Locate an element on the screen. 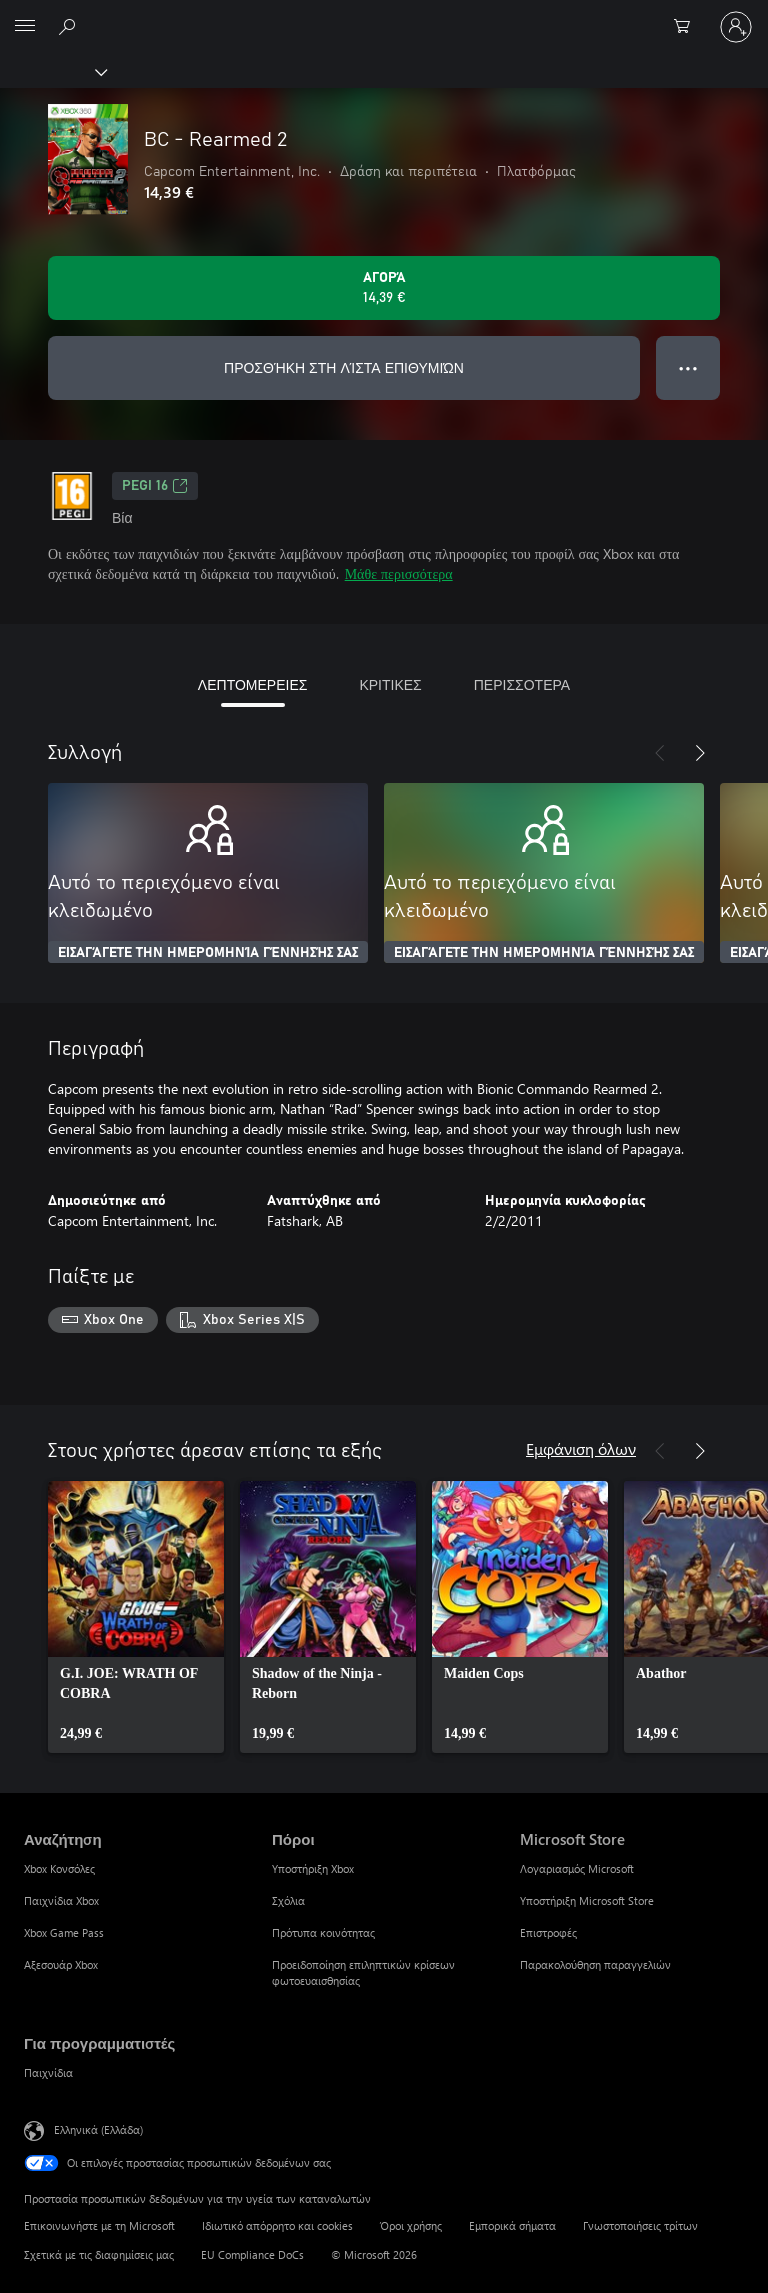 The width and height of the screenshot is (768, 2293). ΠΕΡΙΣΣΟΤΕΡΑ [tab] is located at coordinates (522, 684).